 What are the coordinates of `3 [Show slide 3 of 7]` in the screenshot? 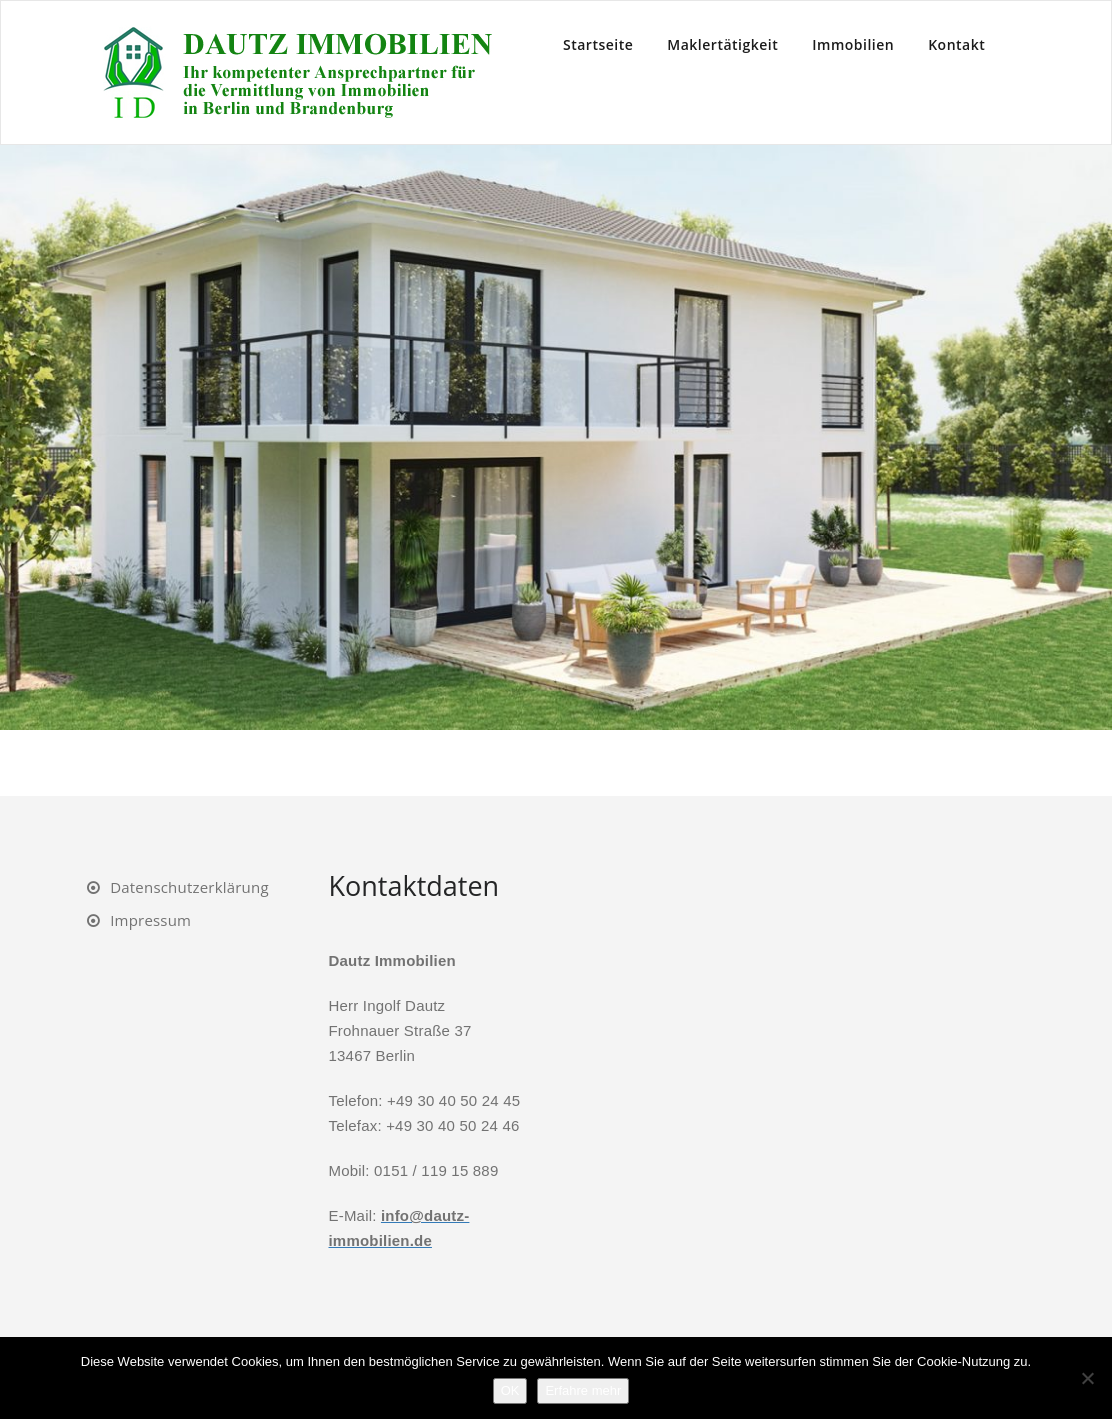 It's located at (530, 763).